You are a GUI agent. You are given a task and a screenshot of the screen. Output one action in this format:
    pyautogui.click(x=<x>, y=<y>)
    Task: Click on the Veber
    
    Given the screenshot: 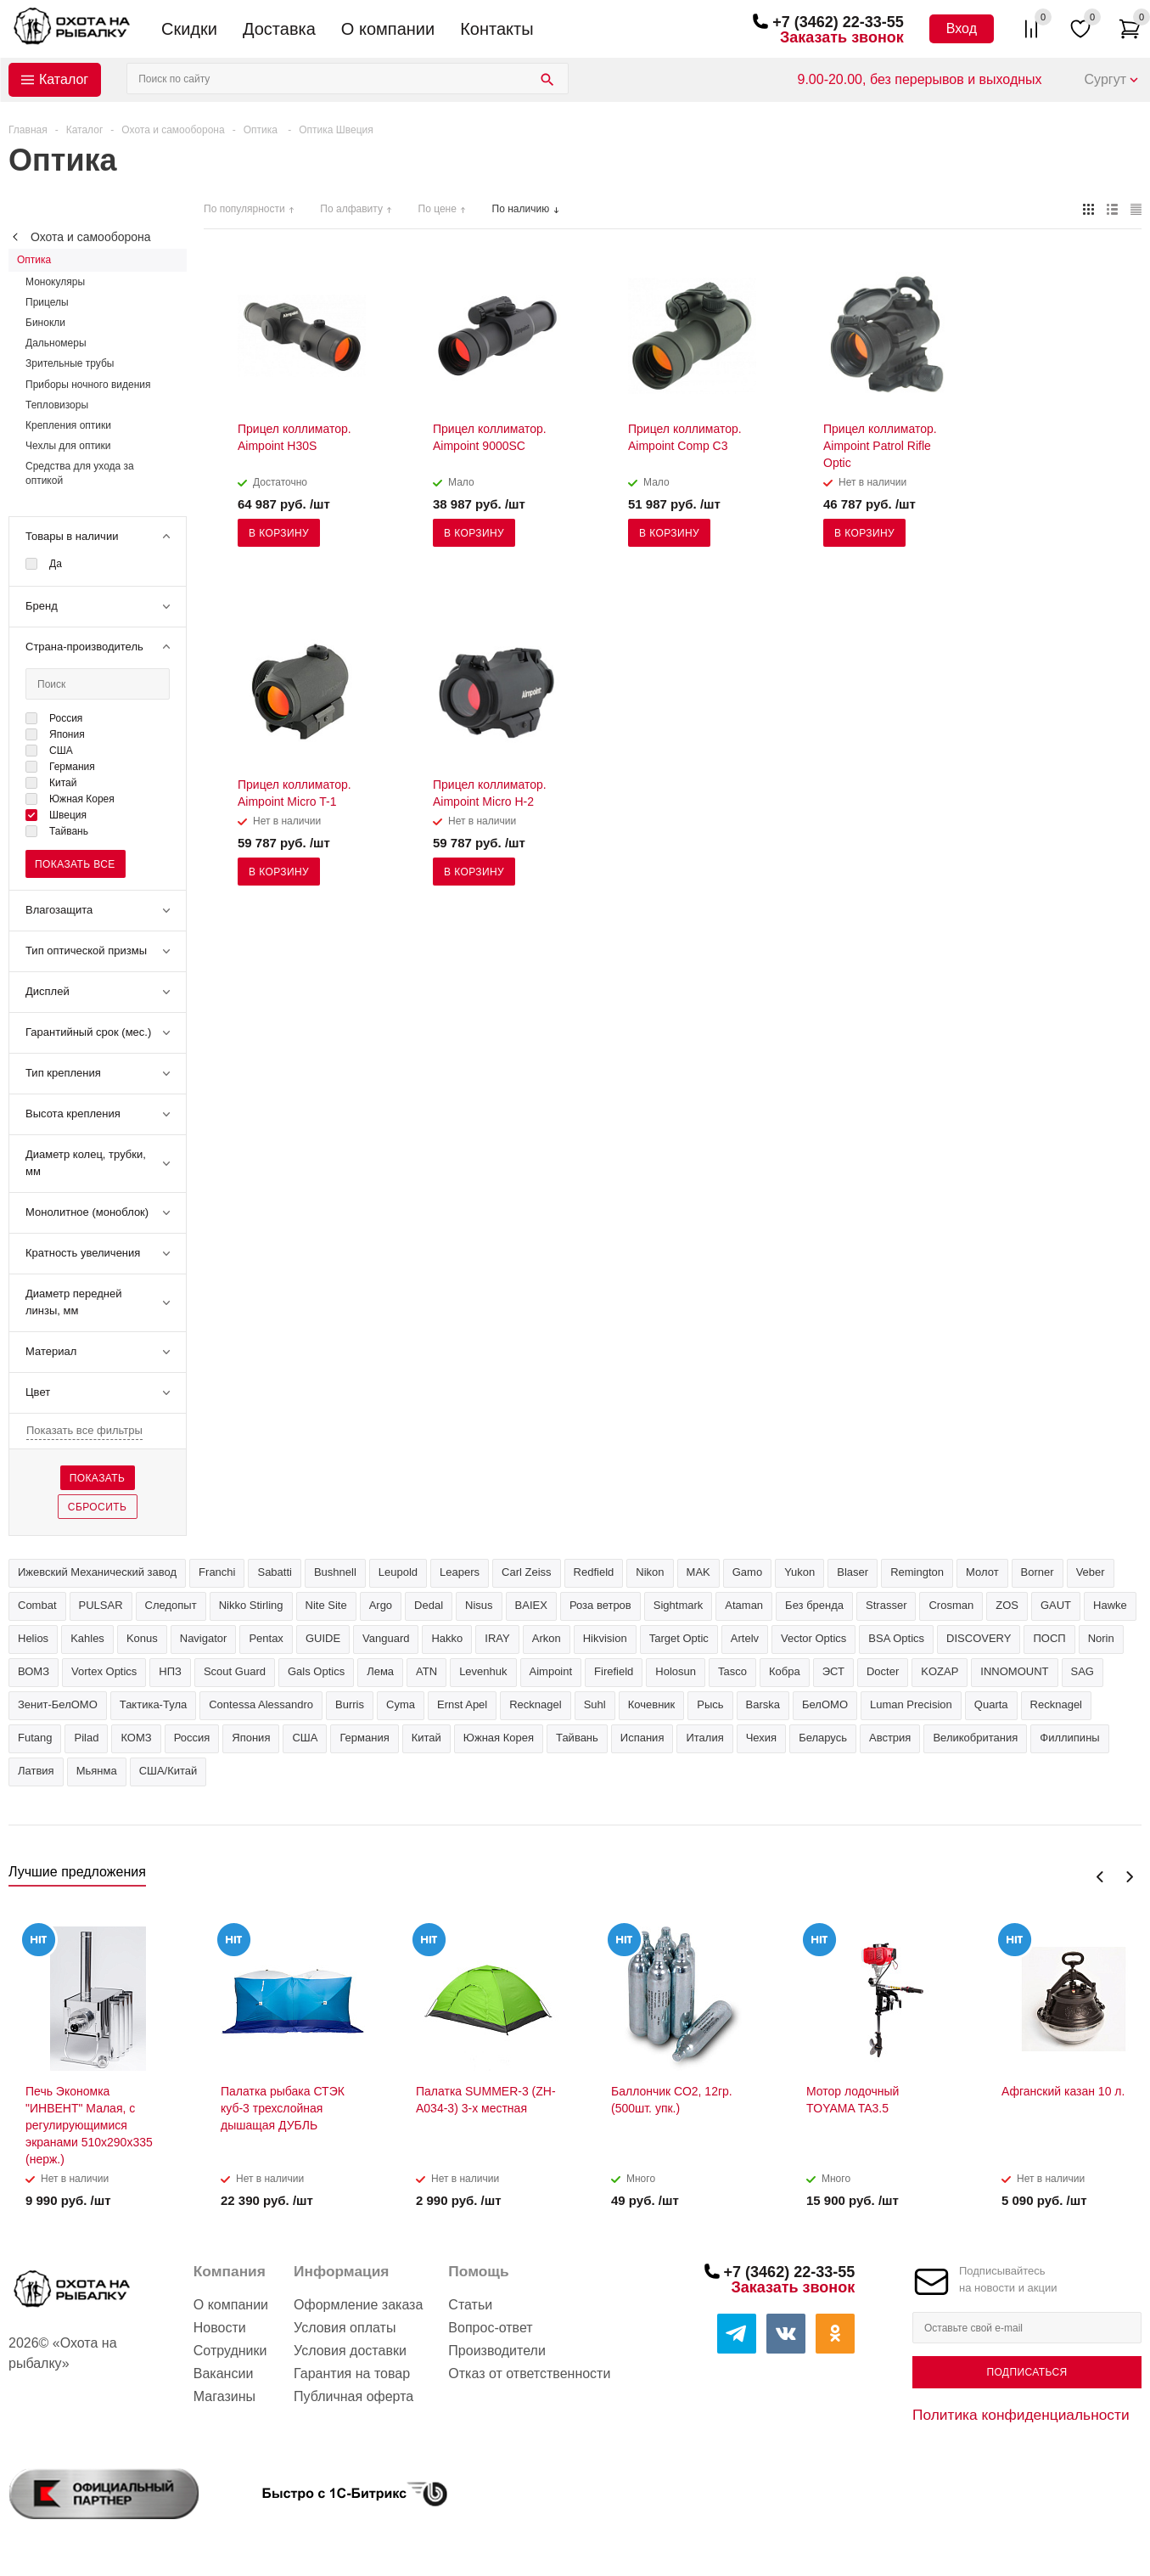 What is the action you would take?
    pyautogui.click(x=1090, y=1572)
    